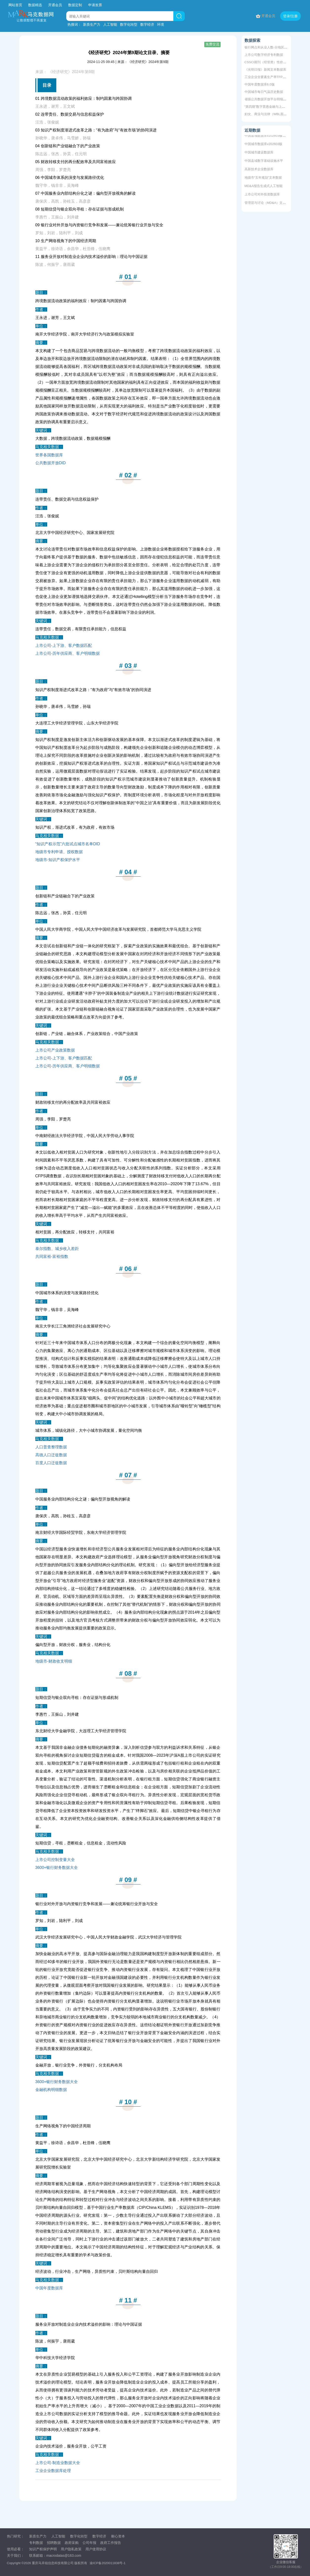 This screenshot has width=310, height=2576. Describe the element at coordinates (55, 1860) in the screenshot. I see `上市公司控制变量大全` at that location.